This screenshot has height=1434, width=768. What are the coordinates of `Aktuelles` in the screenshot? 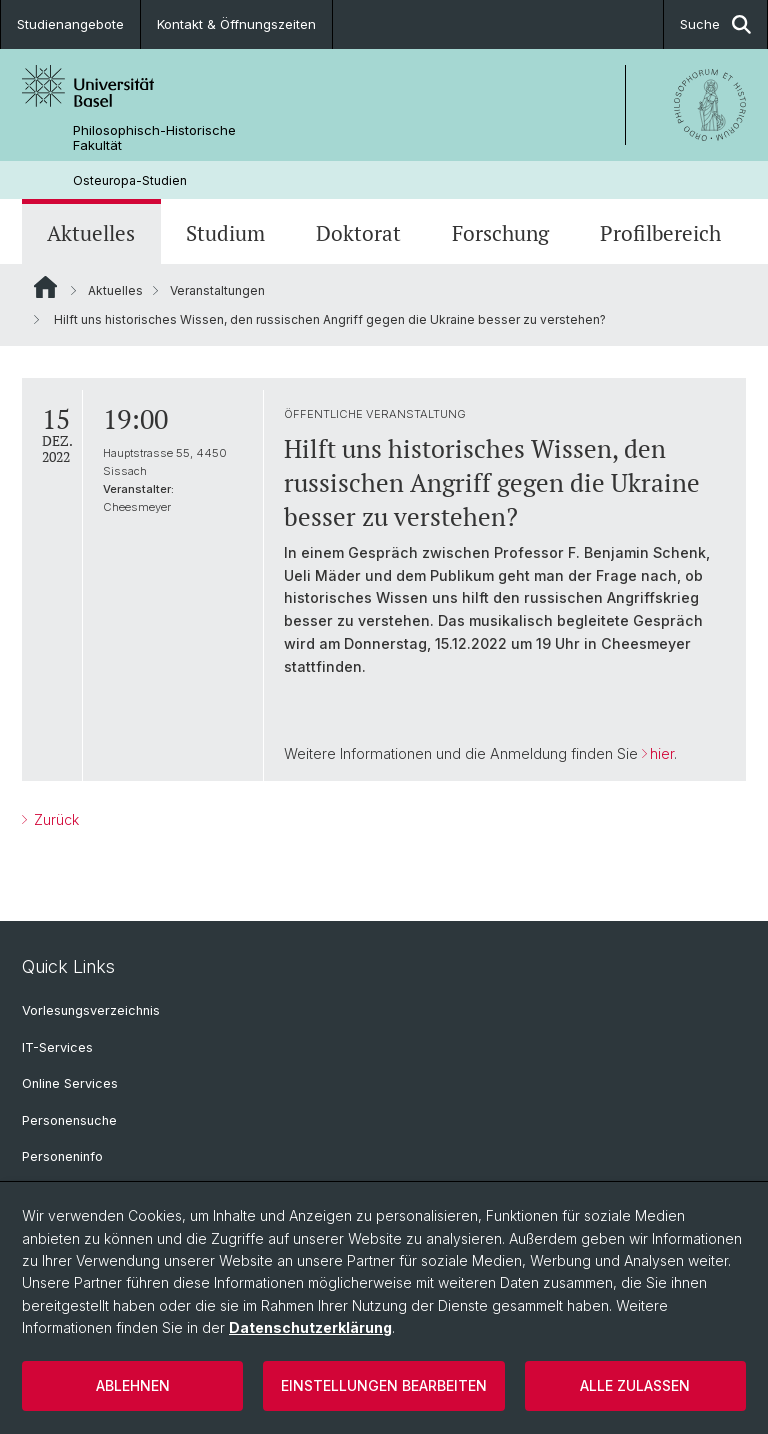 It's located at (91, 233).